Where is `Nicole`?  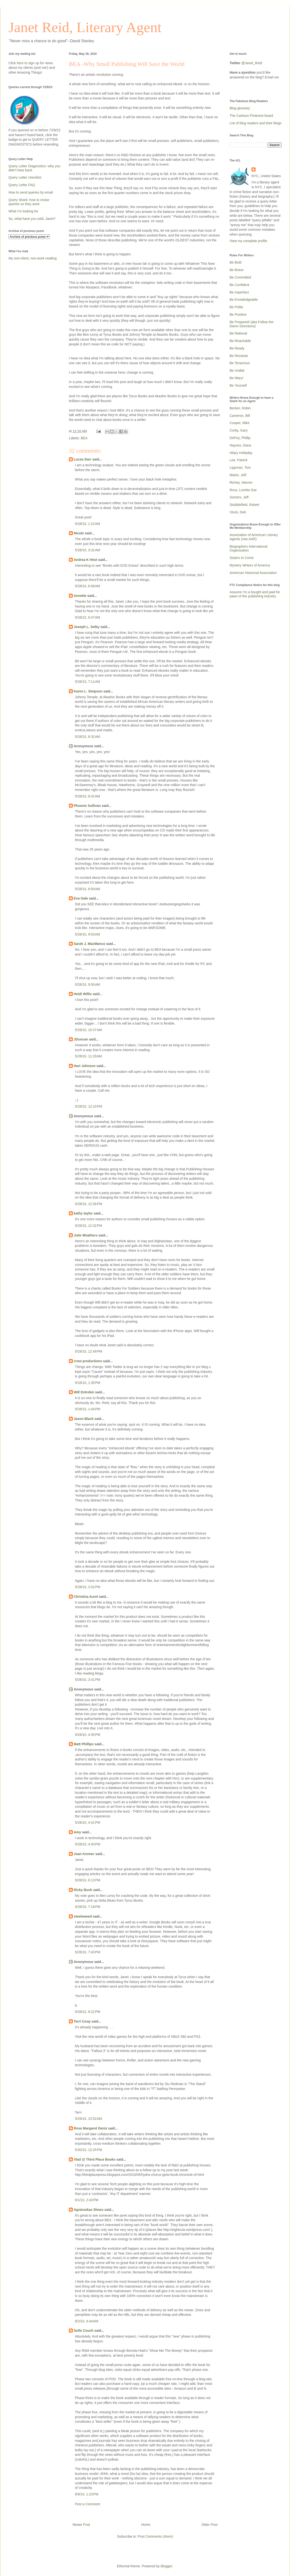
Nicole is located at coordinates (79, 533).